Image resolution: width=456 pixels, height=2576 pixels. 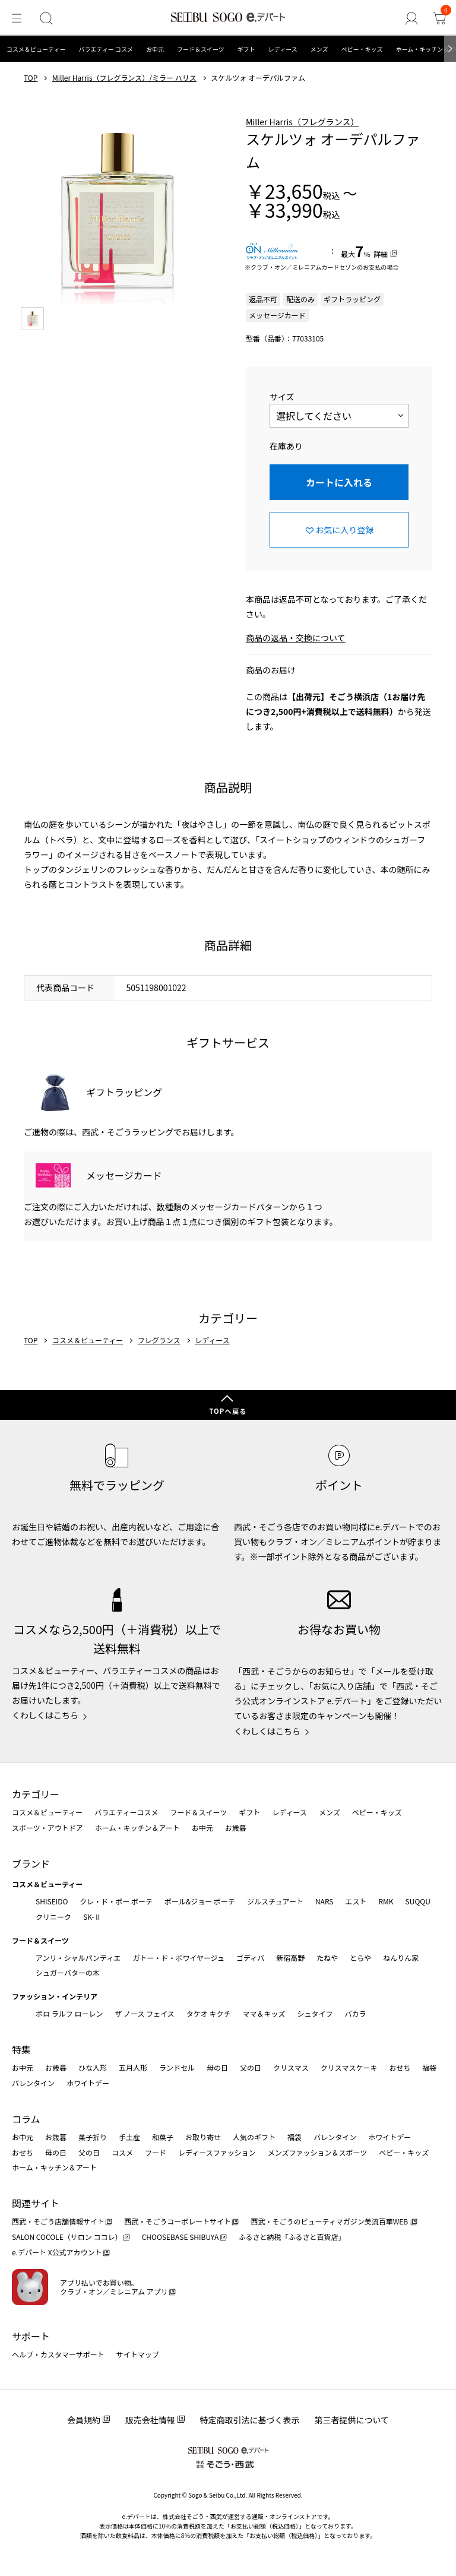 I want to click on レディース, so click(x=282, y=49).